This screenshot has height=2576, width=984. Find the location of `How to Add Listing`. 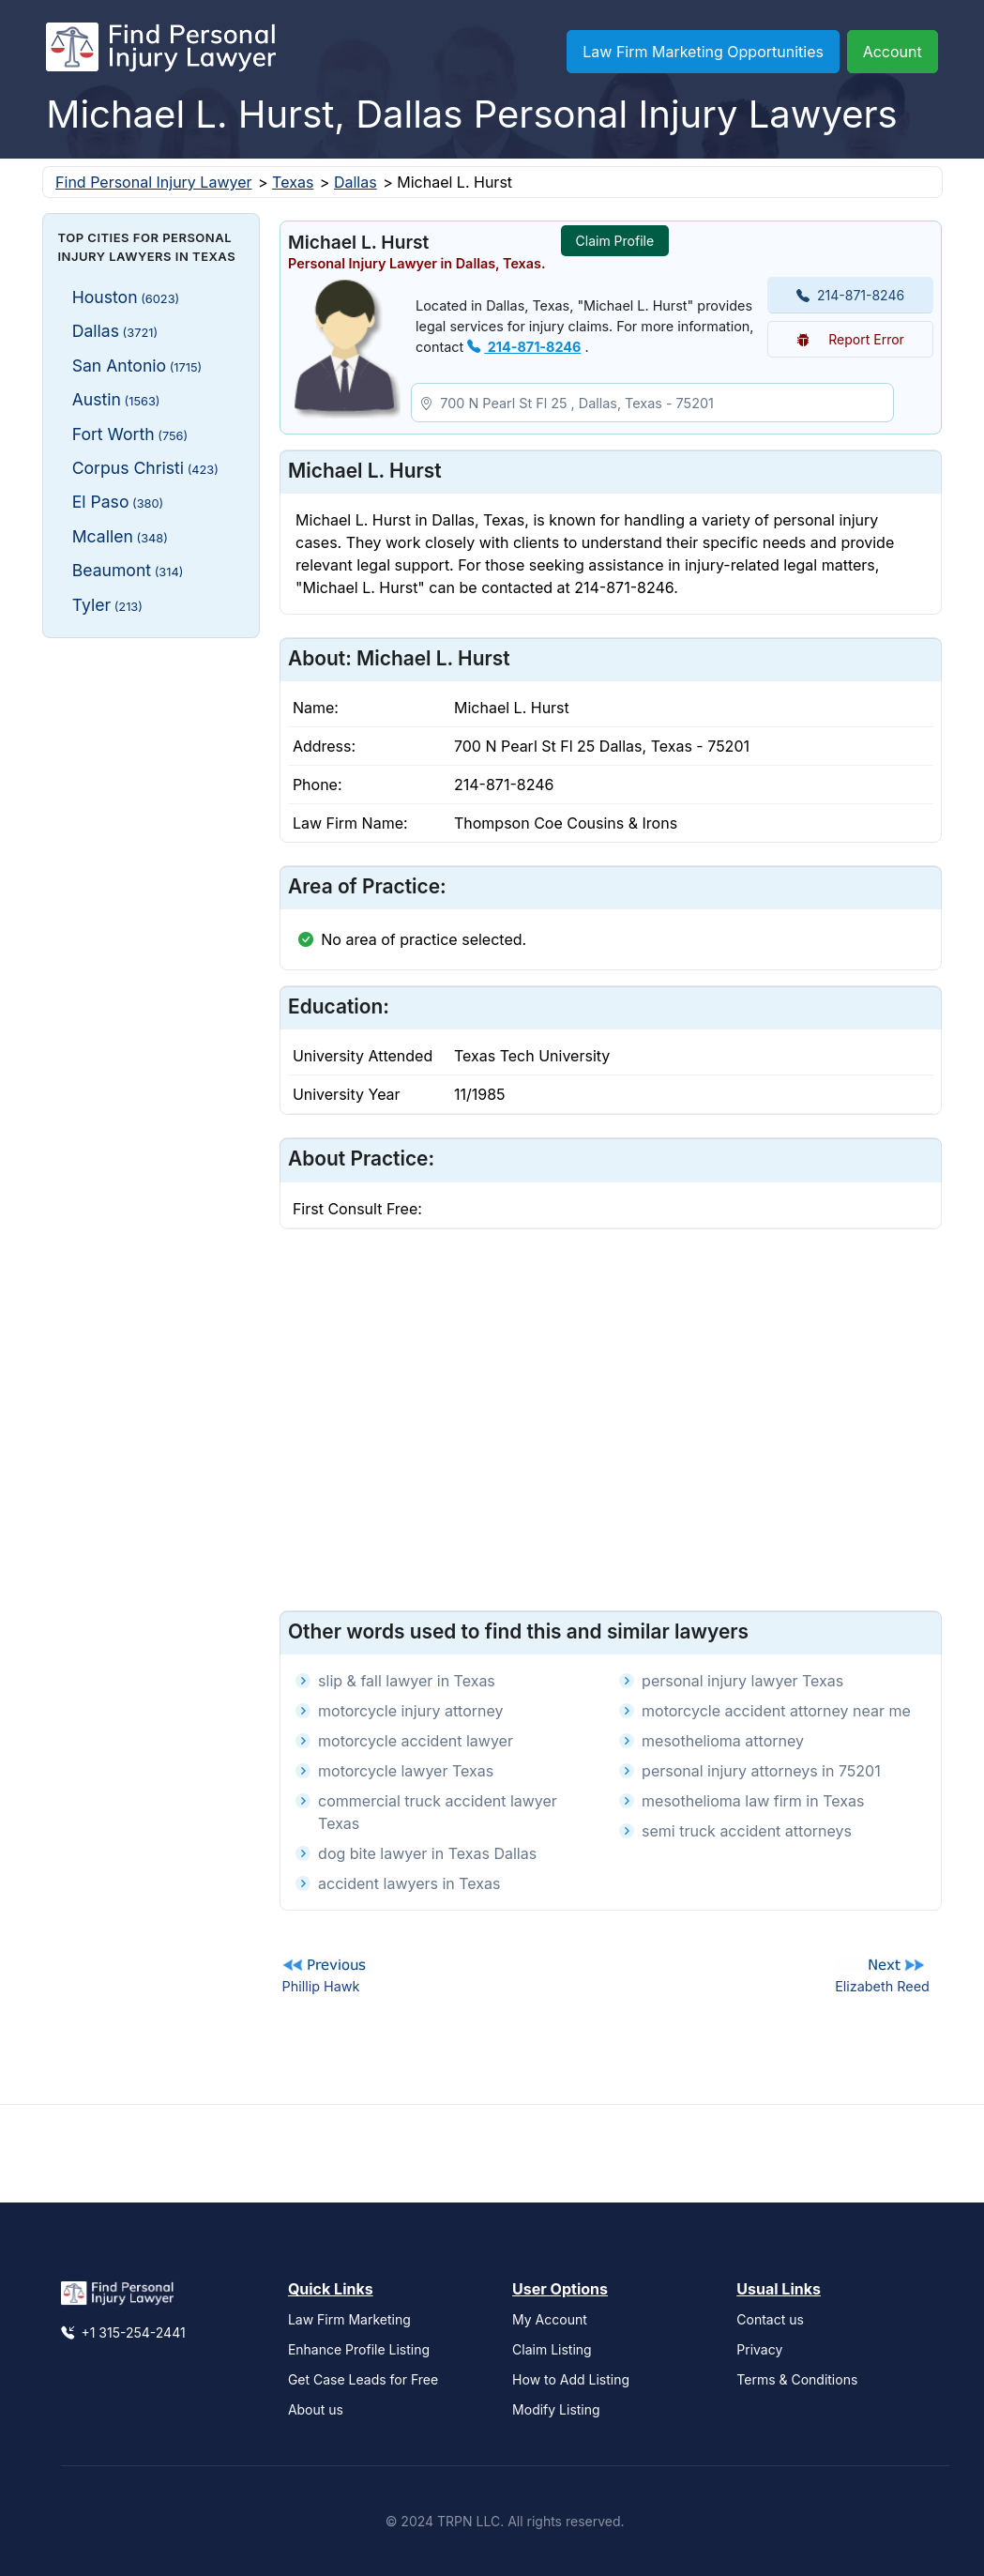

How to Add Listing is located at coordinates (570, 2379).